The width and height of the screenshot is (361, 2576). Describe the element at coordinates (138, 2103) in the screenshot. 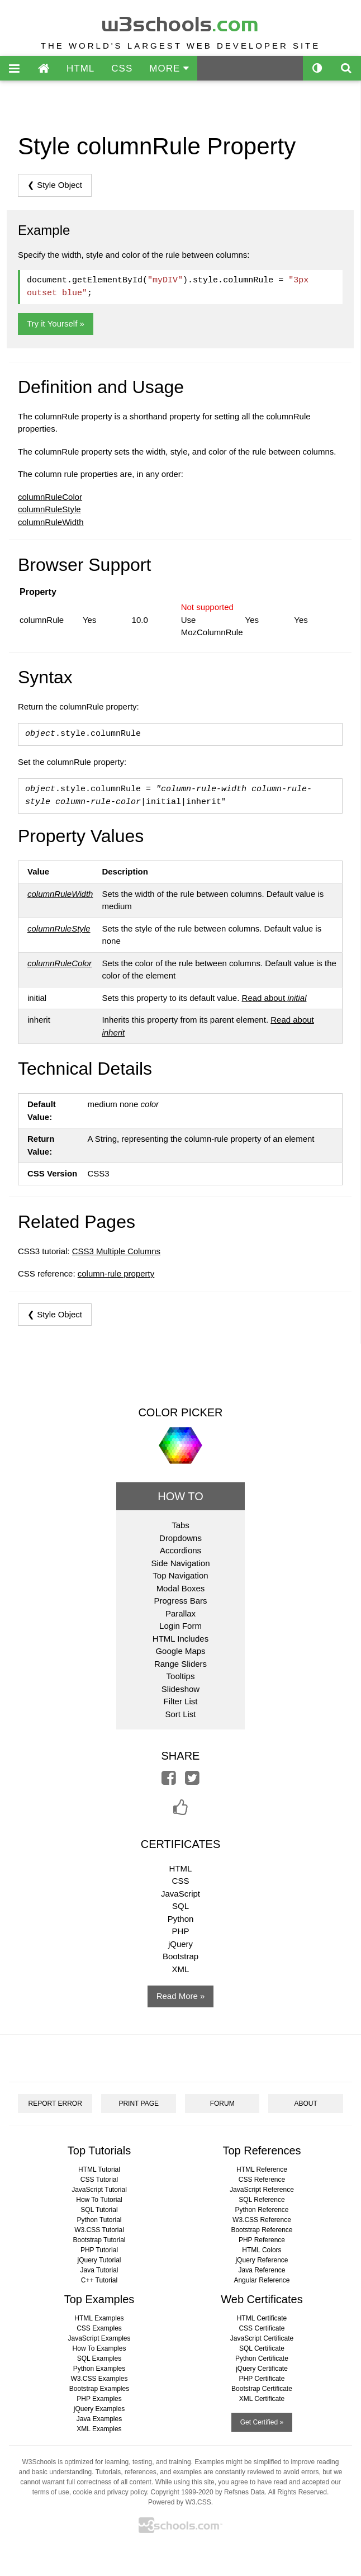

I see `PRINT PAGE` at that location.